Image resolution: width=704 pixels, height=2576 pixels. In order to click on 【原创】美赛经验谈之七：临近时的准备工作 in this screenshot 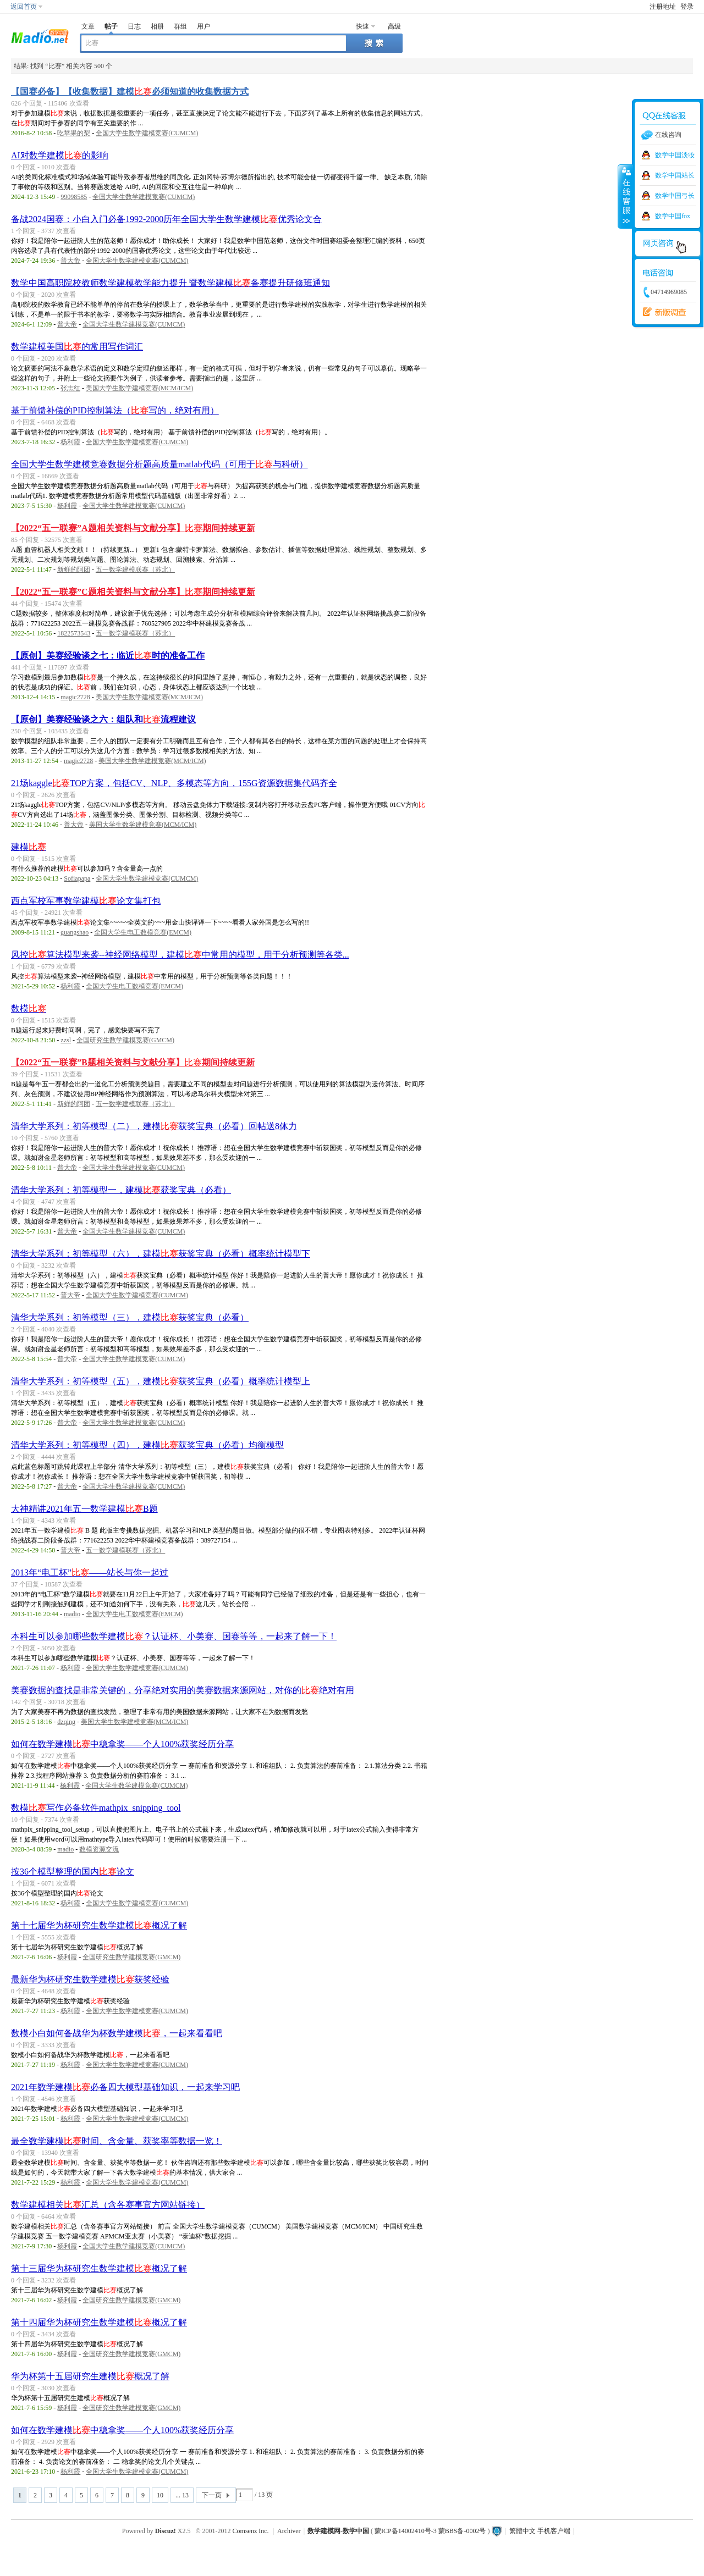, I will do `click(108, 655)`.